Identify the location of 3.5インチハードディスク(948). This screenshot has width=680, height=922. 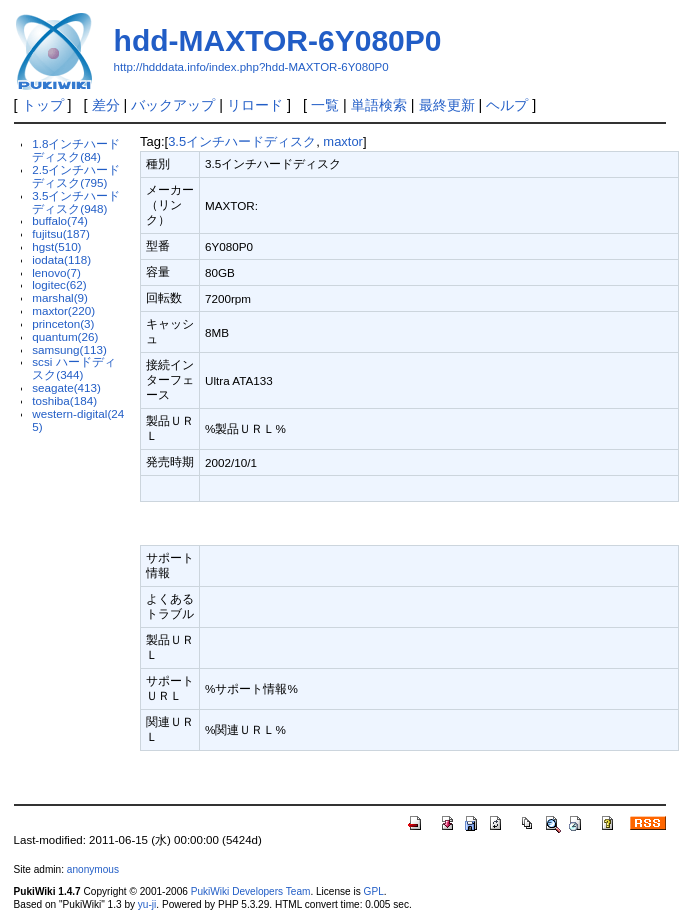
(76, 202).